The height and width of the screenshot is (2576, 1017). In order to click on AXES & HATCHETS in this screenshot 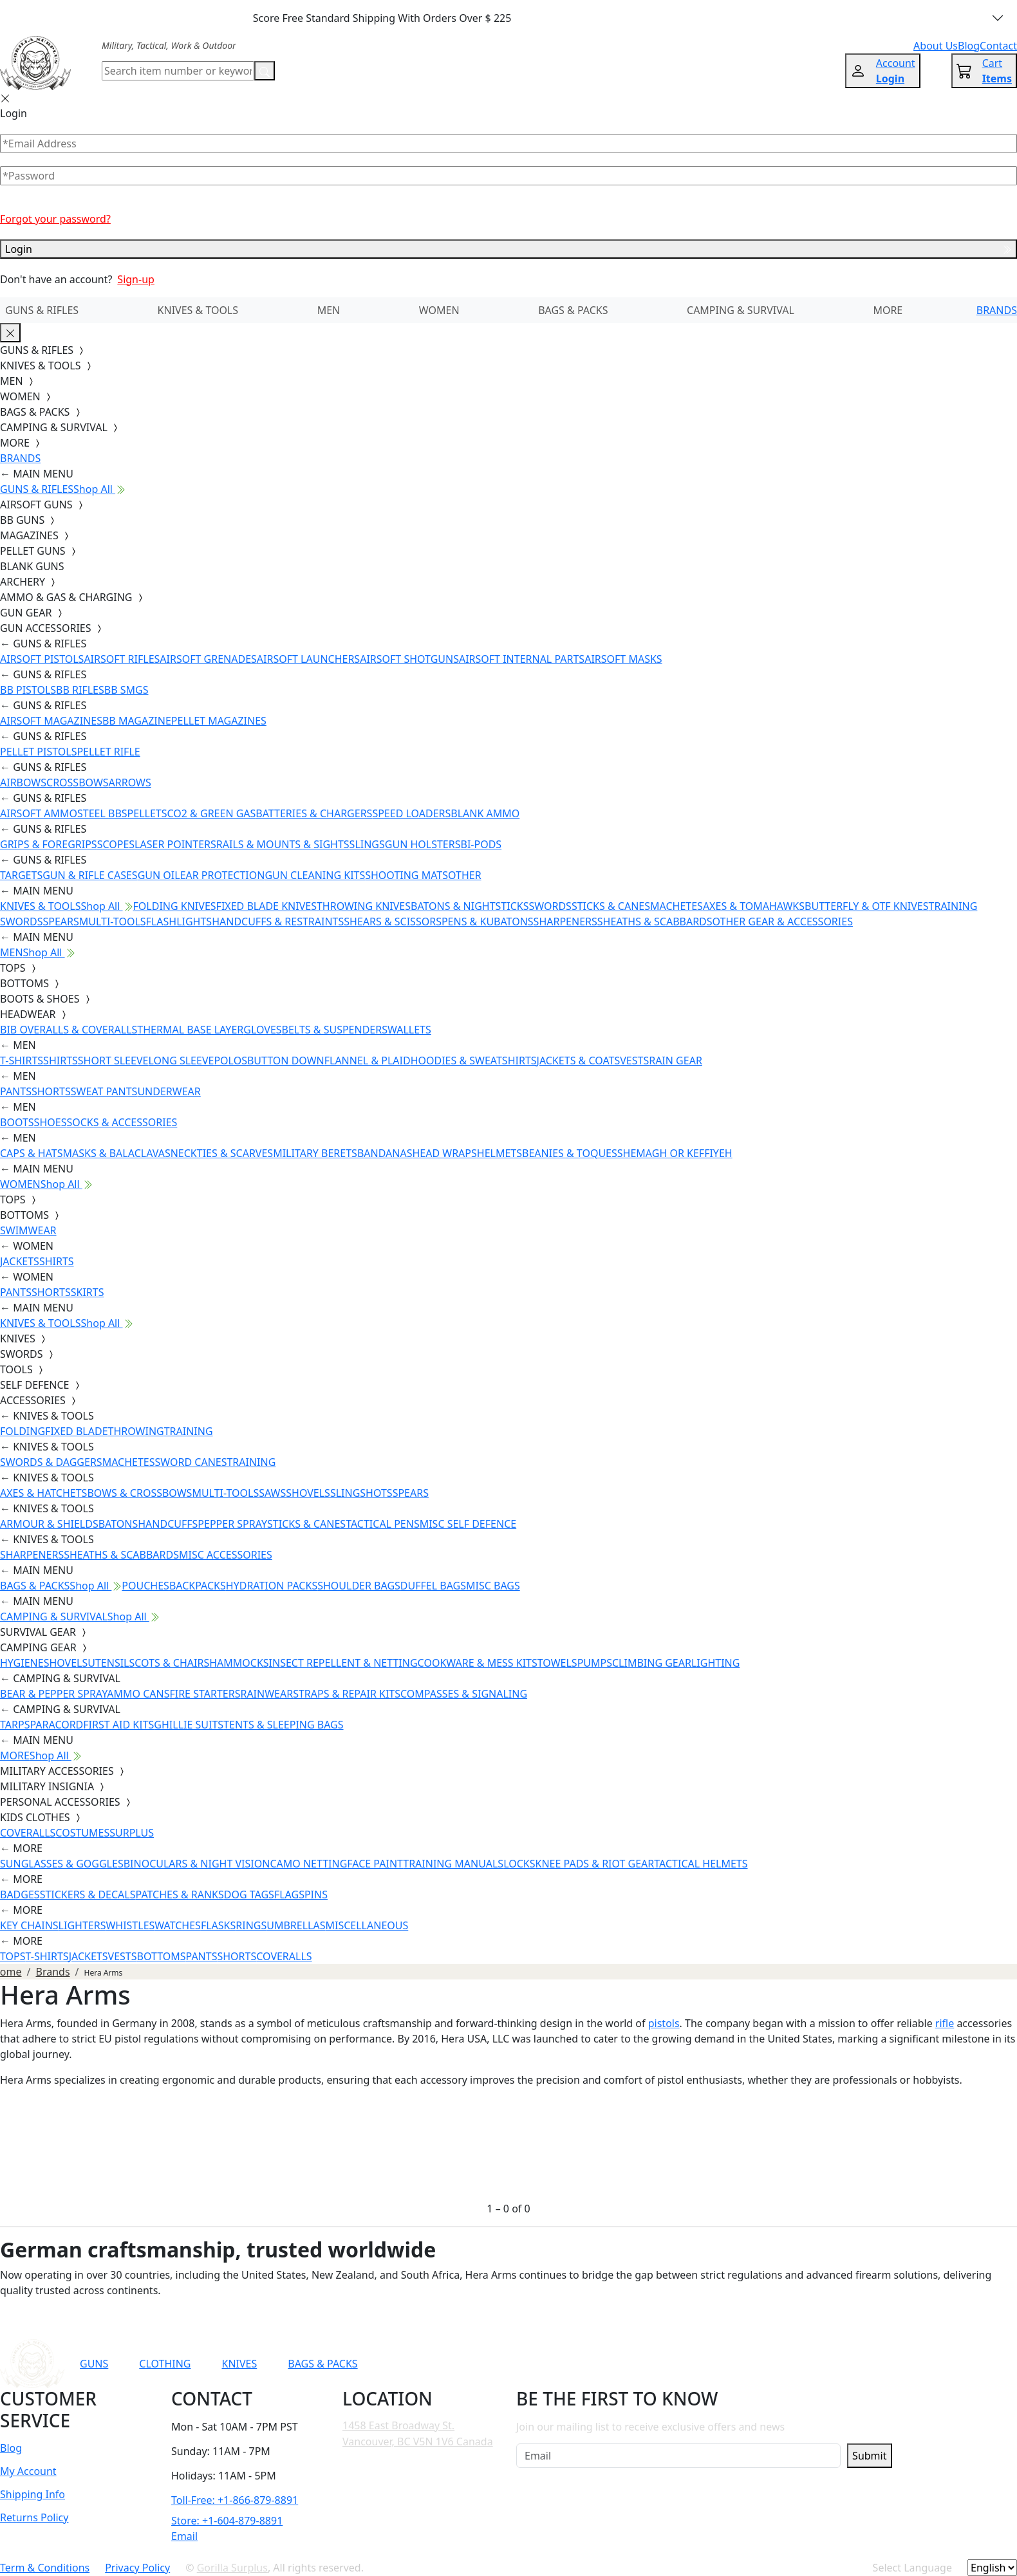, I will do `click(43, 1493)`.